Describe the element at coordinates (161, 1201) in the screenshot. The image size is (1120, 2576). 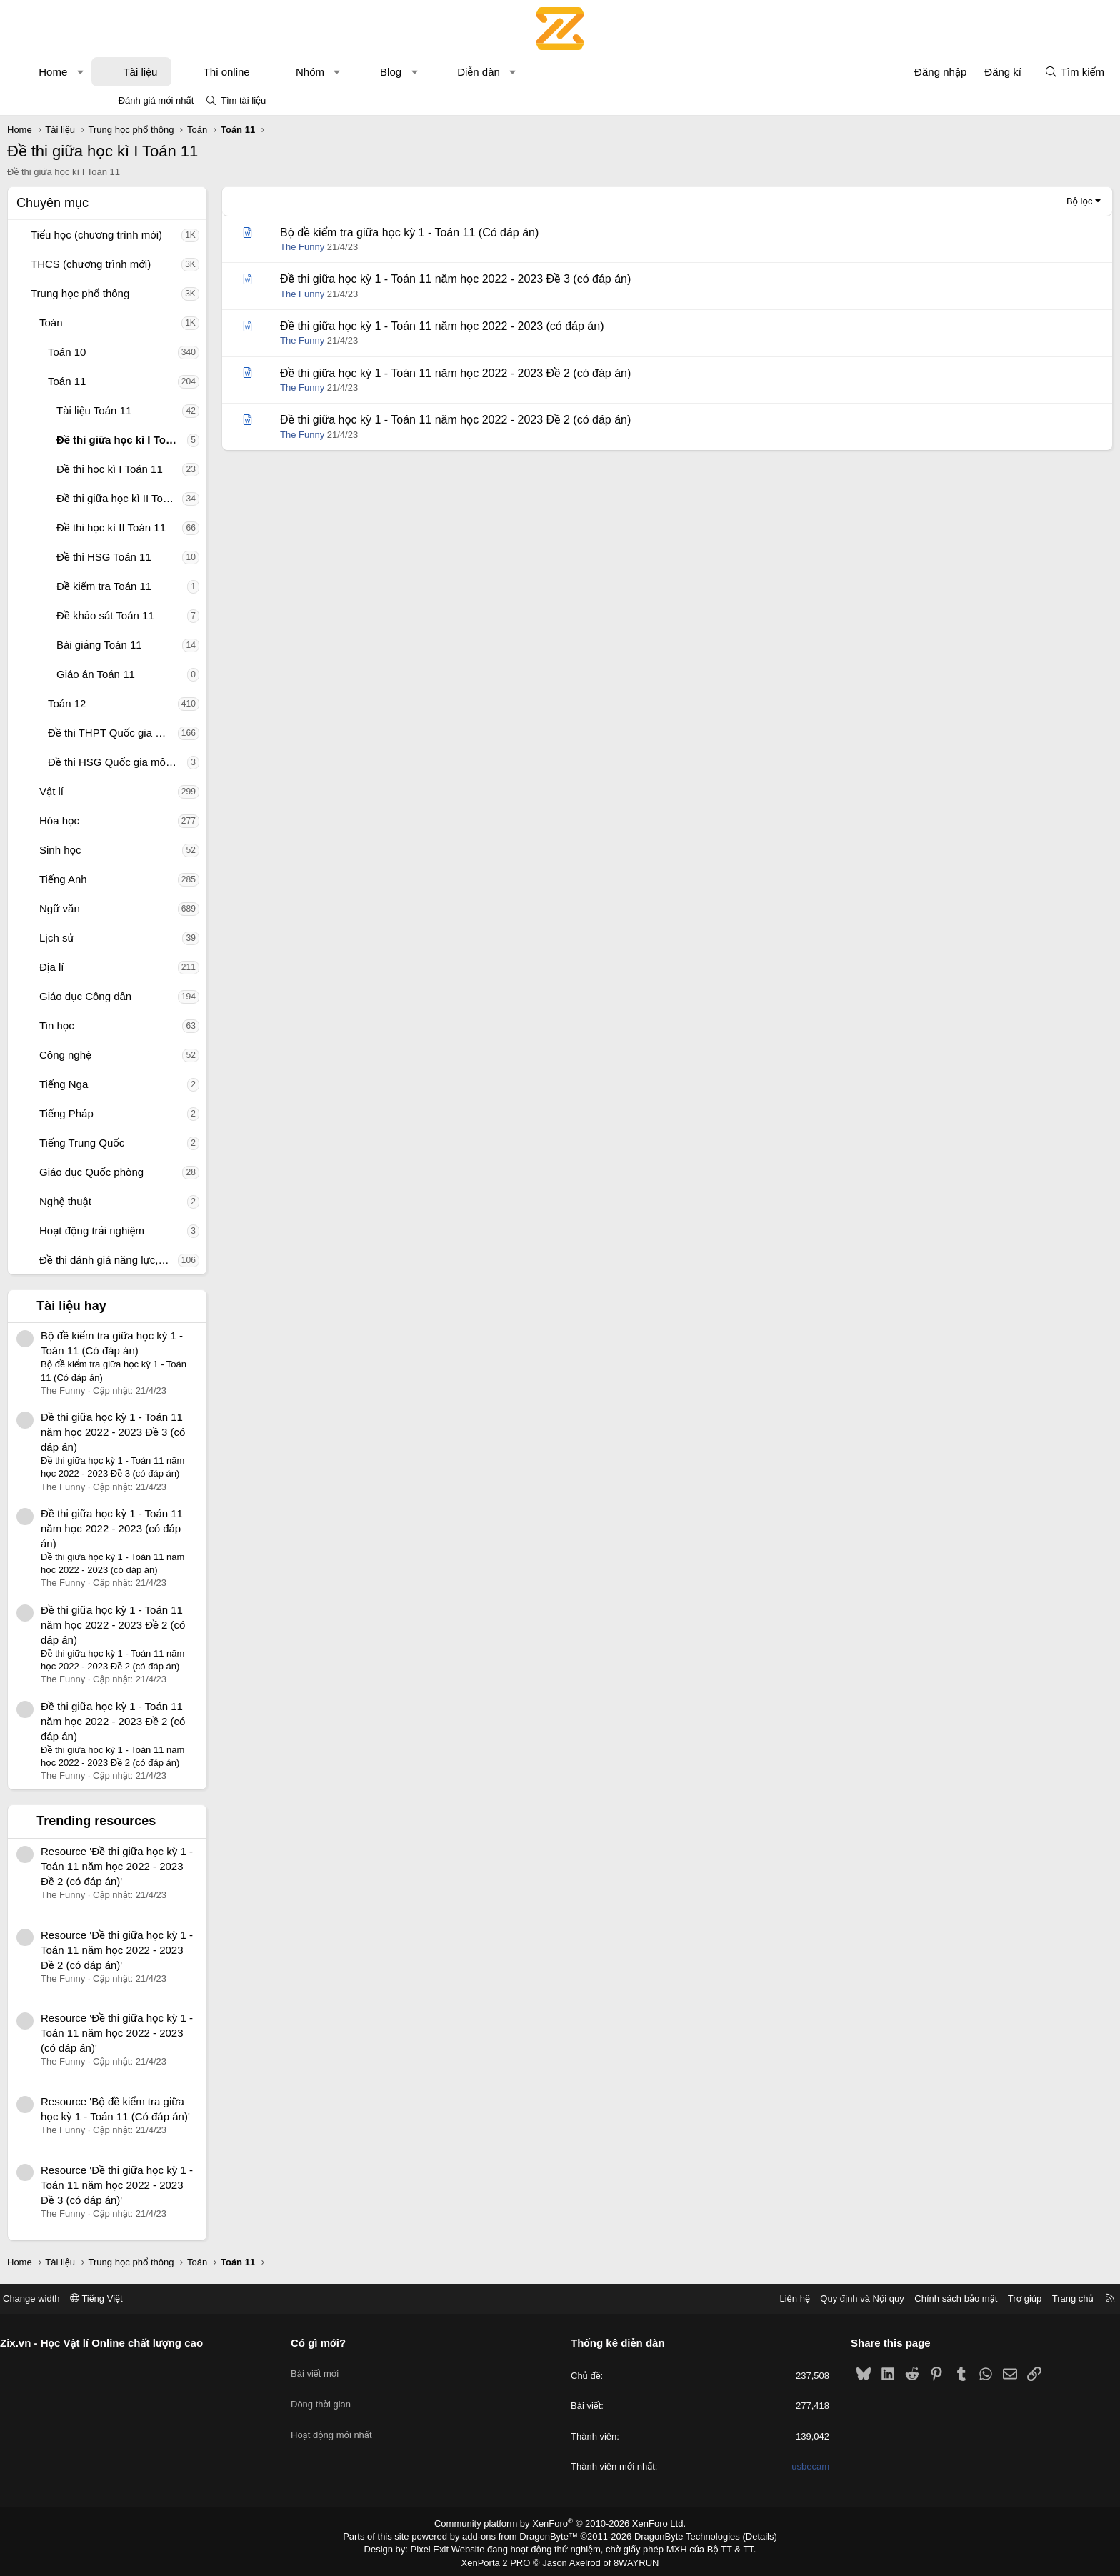
I see `Nghệ thuật` at that location.